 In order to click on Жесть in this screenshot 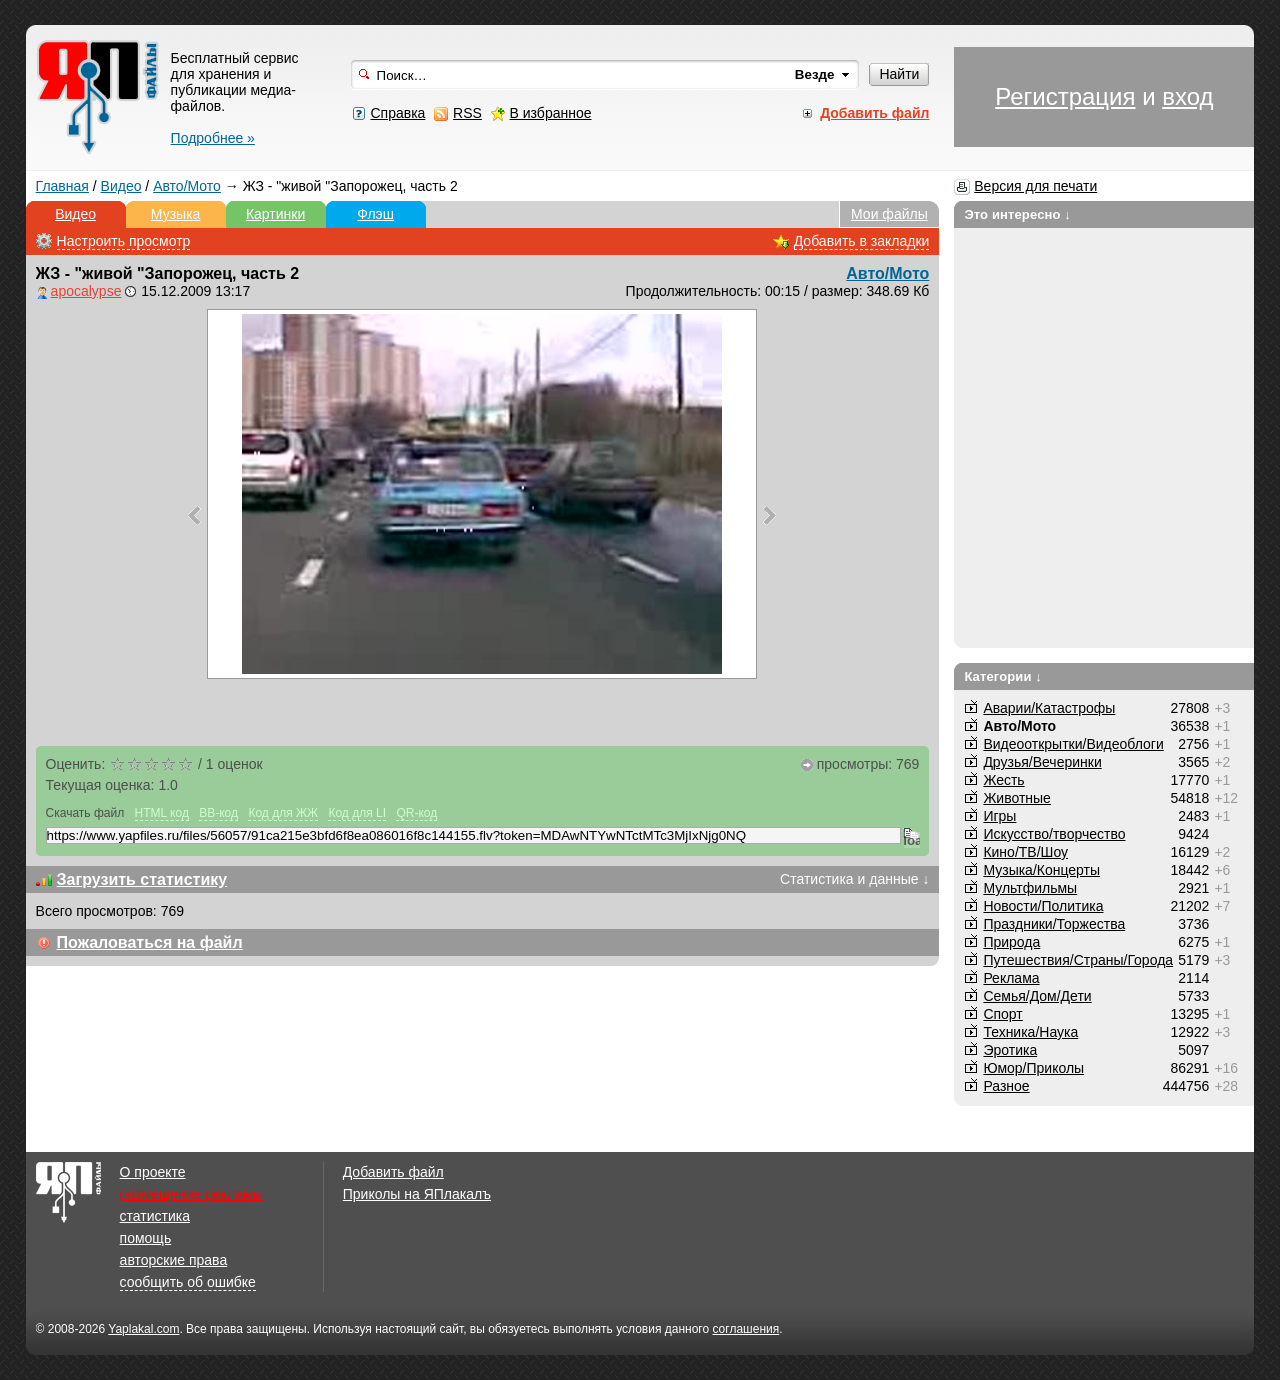, I will do `click(1003, 780)`.